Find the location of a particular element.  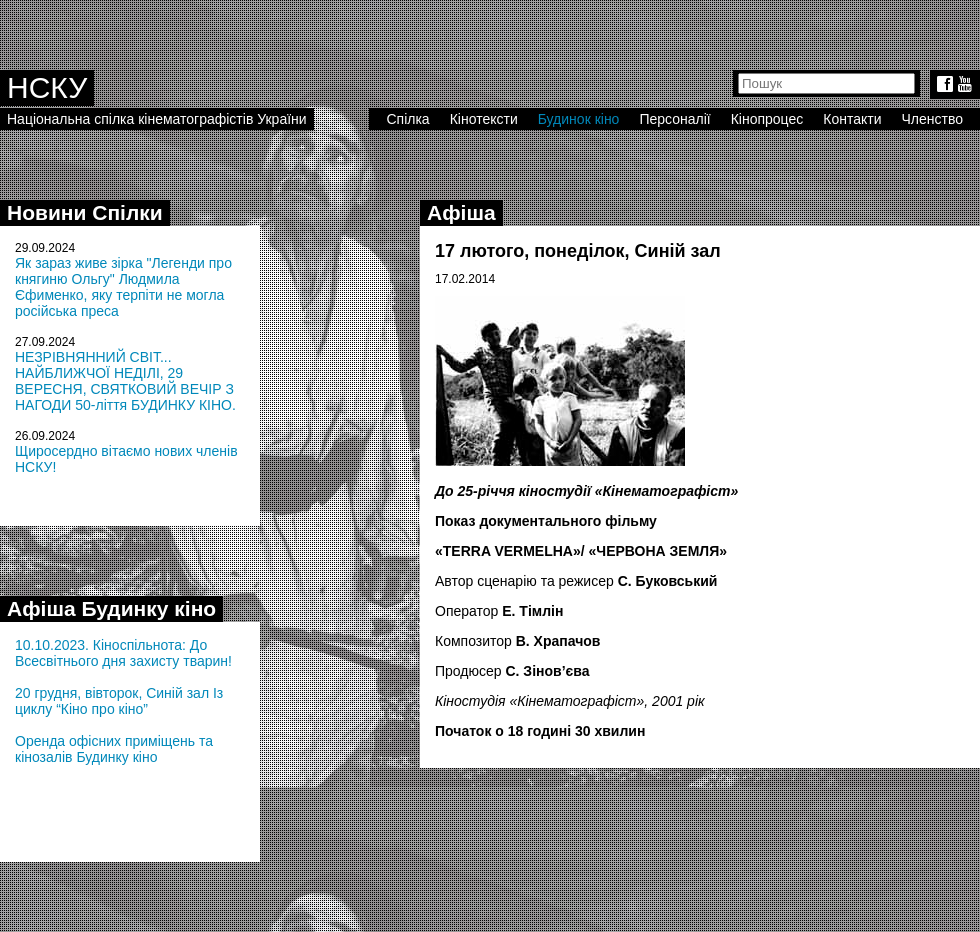

Кінотексти is located at coordinates (484, 119).